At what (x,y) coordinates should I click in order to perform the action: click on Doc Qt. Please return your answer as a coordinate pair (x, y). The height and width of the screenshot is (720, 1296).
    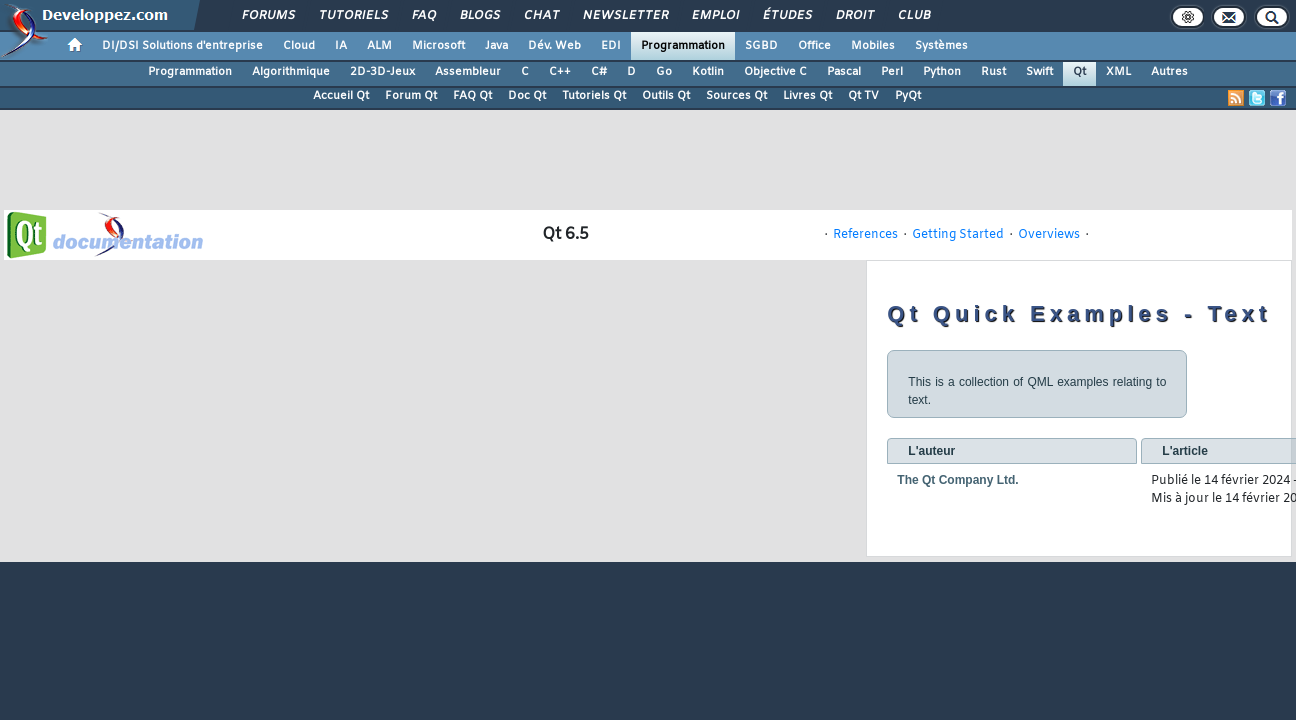
    Looking at the image, I should click on (527, 96).